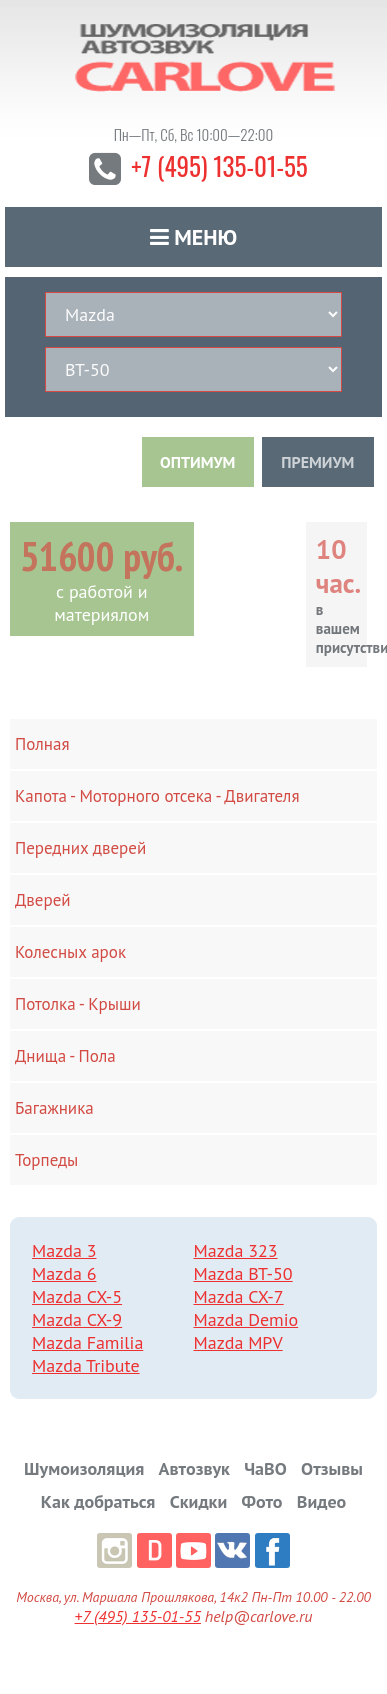 The height and width of the screenshot is (1694, 387). What do you see at coordinates (219, 165) in the screenshot?
I see `+7 (495) 135-01-55` at bounding box center [219, 165].